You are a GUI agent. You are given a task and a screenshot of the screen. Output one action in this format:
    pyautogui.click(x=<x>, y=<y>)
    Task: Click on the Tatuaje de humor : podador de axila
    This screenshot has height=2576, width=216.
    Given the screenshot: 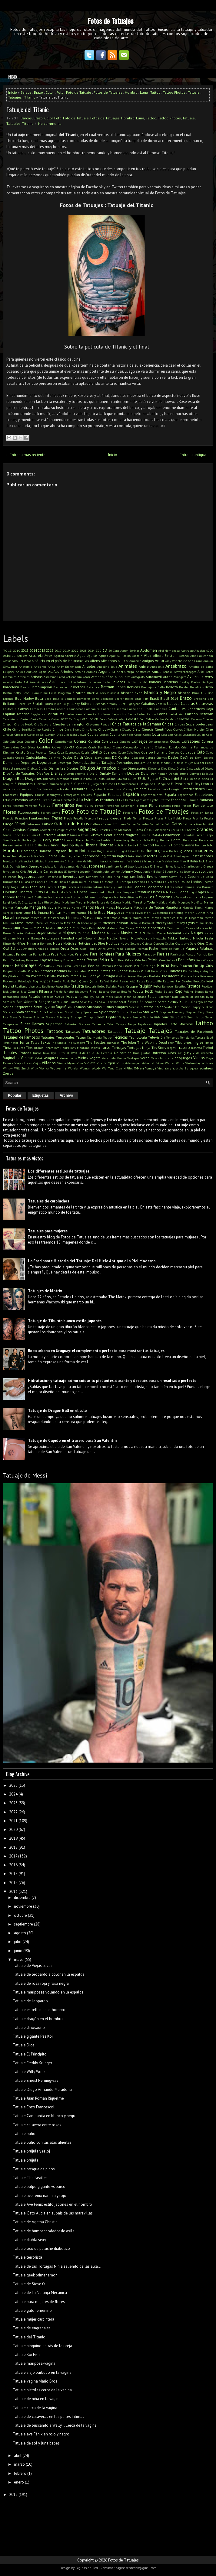 What is the action you would take?
    pyautogui.click(x=44, y=2231)
    